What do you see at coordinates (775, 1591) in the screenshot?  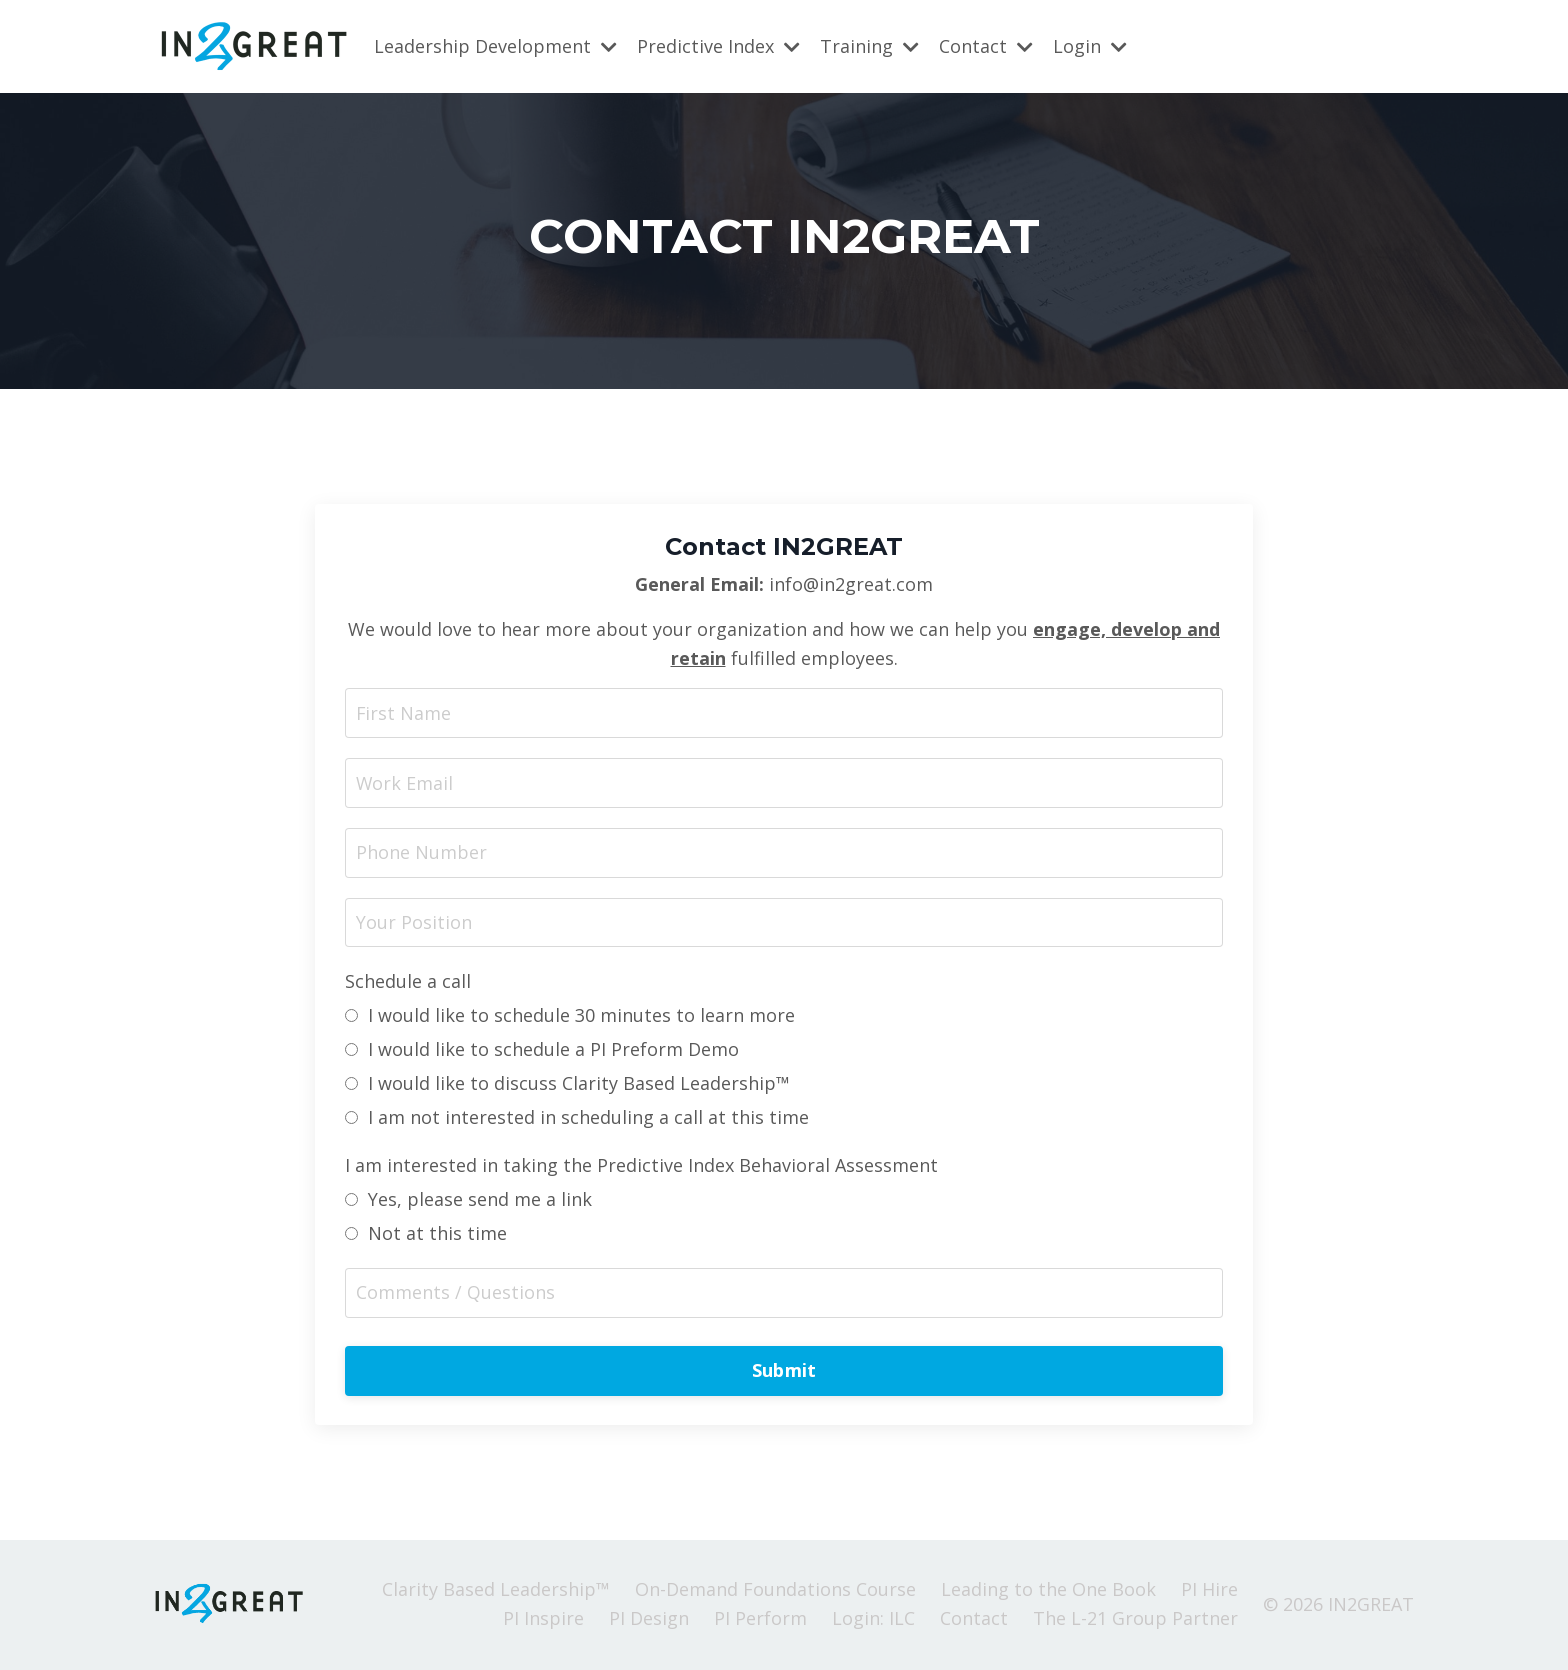 I see `On-Demand Foundations Course` at bounding box center [775, 1591].